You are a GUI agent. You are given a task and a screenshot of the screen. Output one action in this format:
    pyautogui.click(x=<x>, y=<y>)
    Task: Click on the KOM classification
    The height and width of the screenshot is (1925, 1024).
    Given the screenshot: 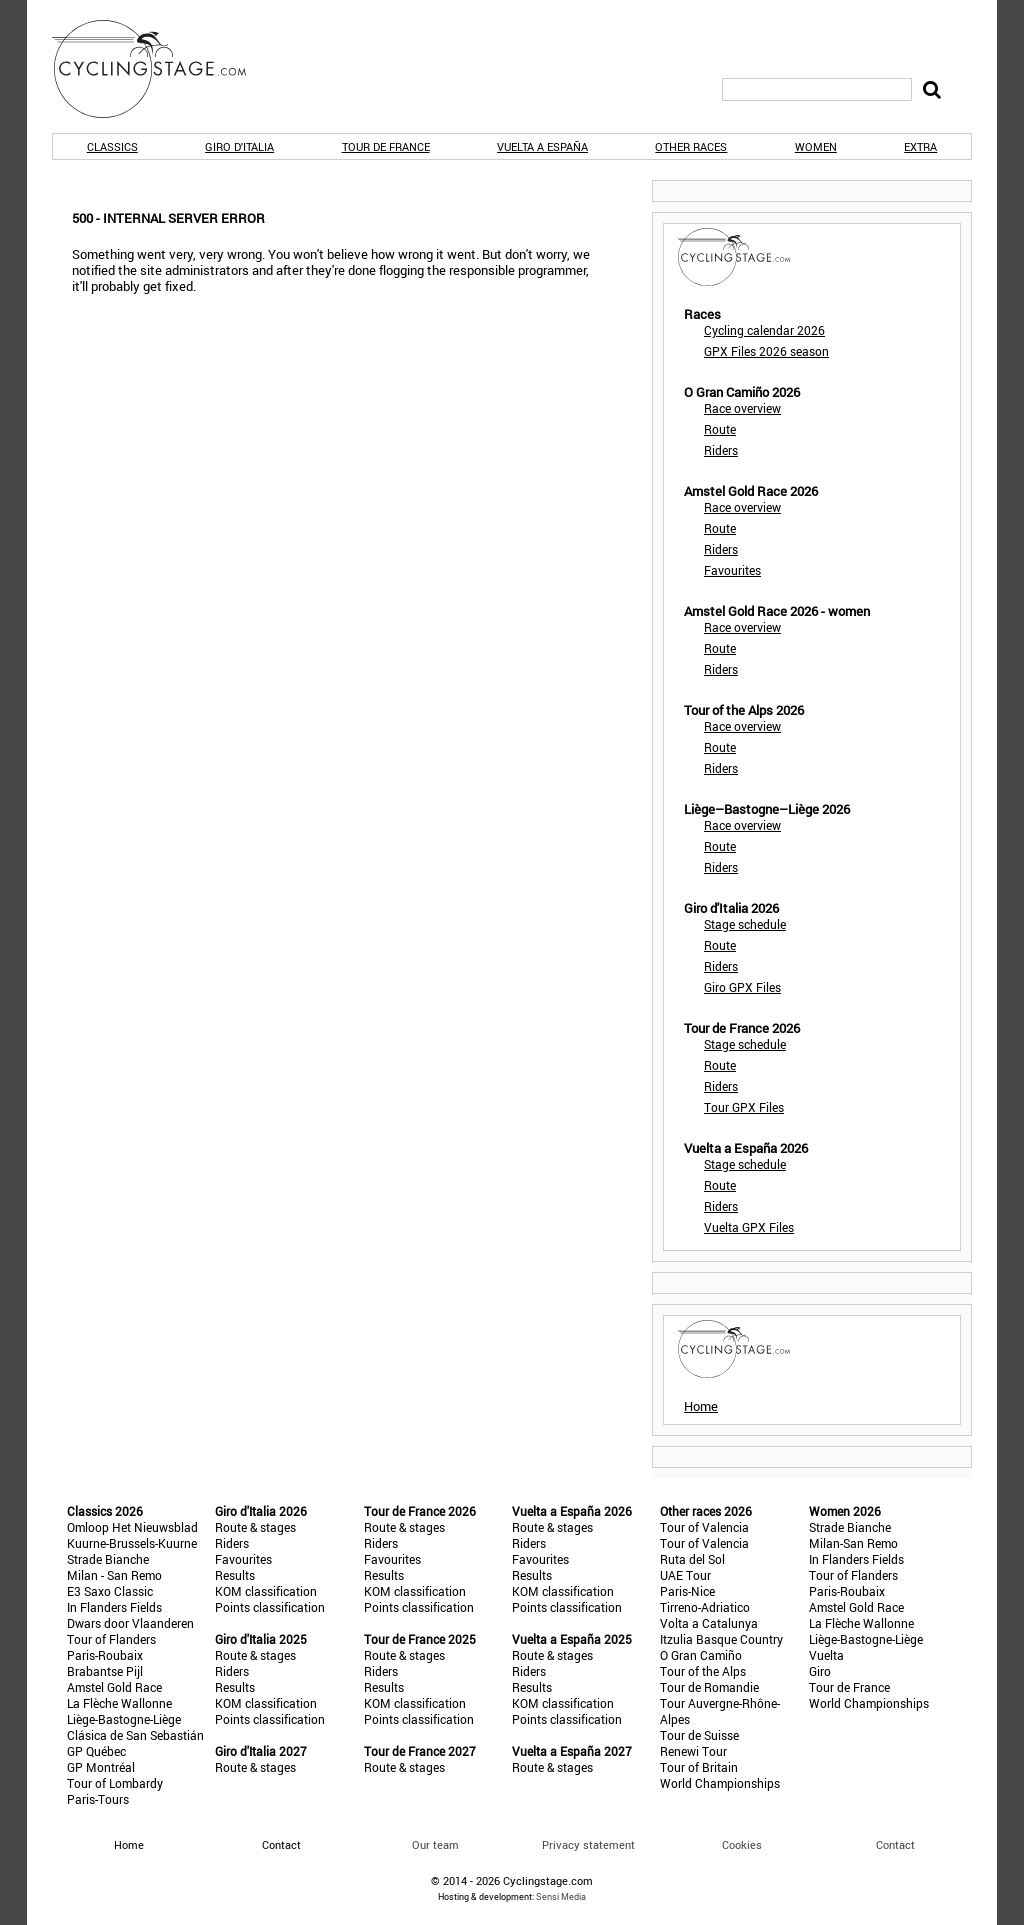 What is the action you would take?
    pyautogui.click(x=266, y=1591)
    